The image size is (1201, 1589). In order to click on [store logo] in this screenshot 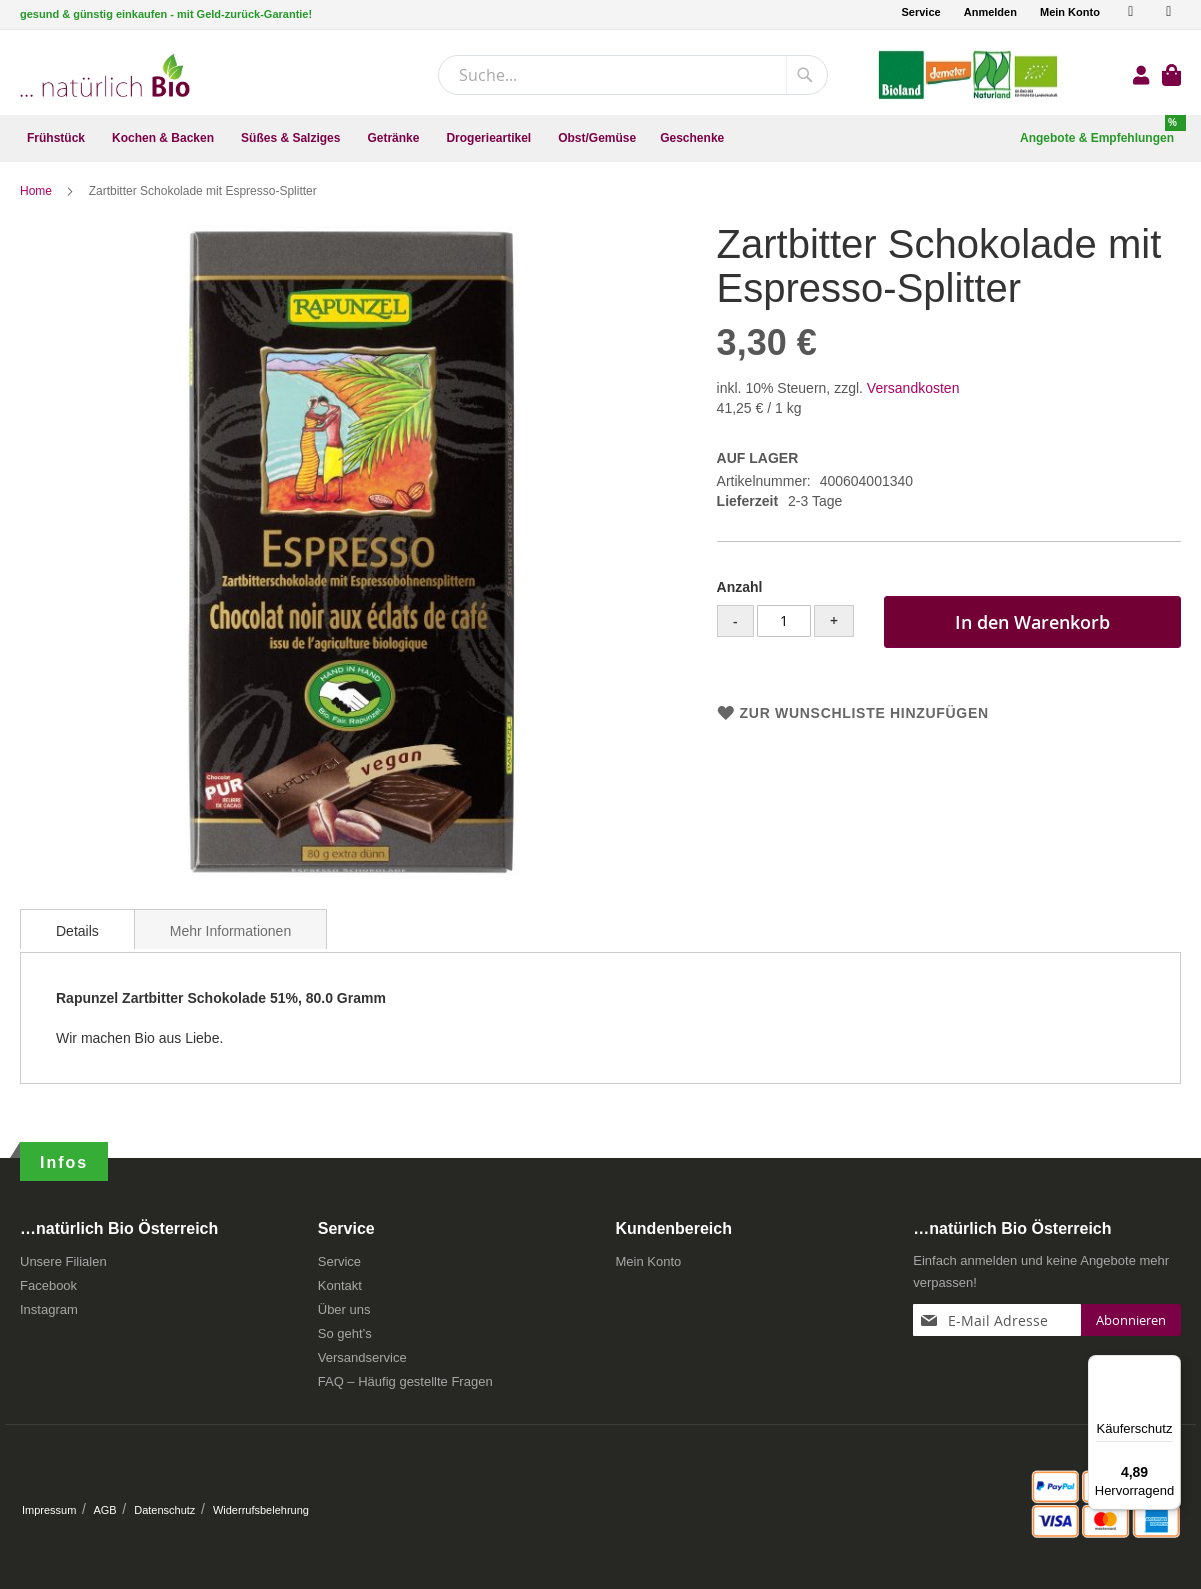, I will do `click(105, 75)`.